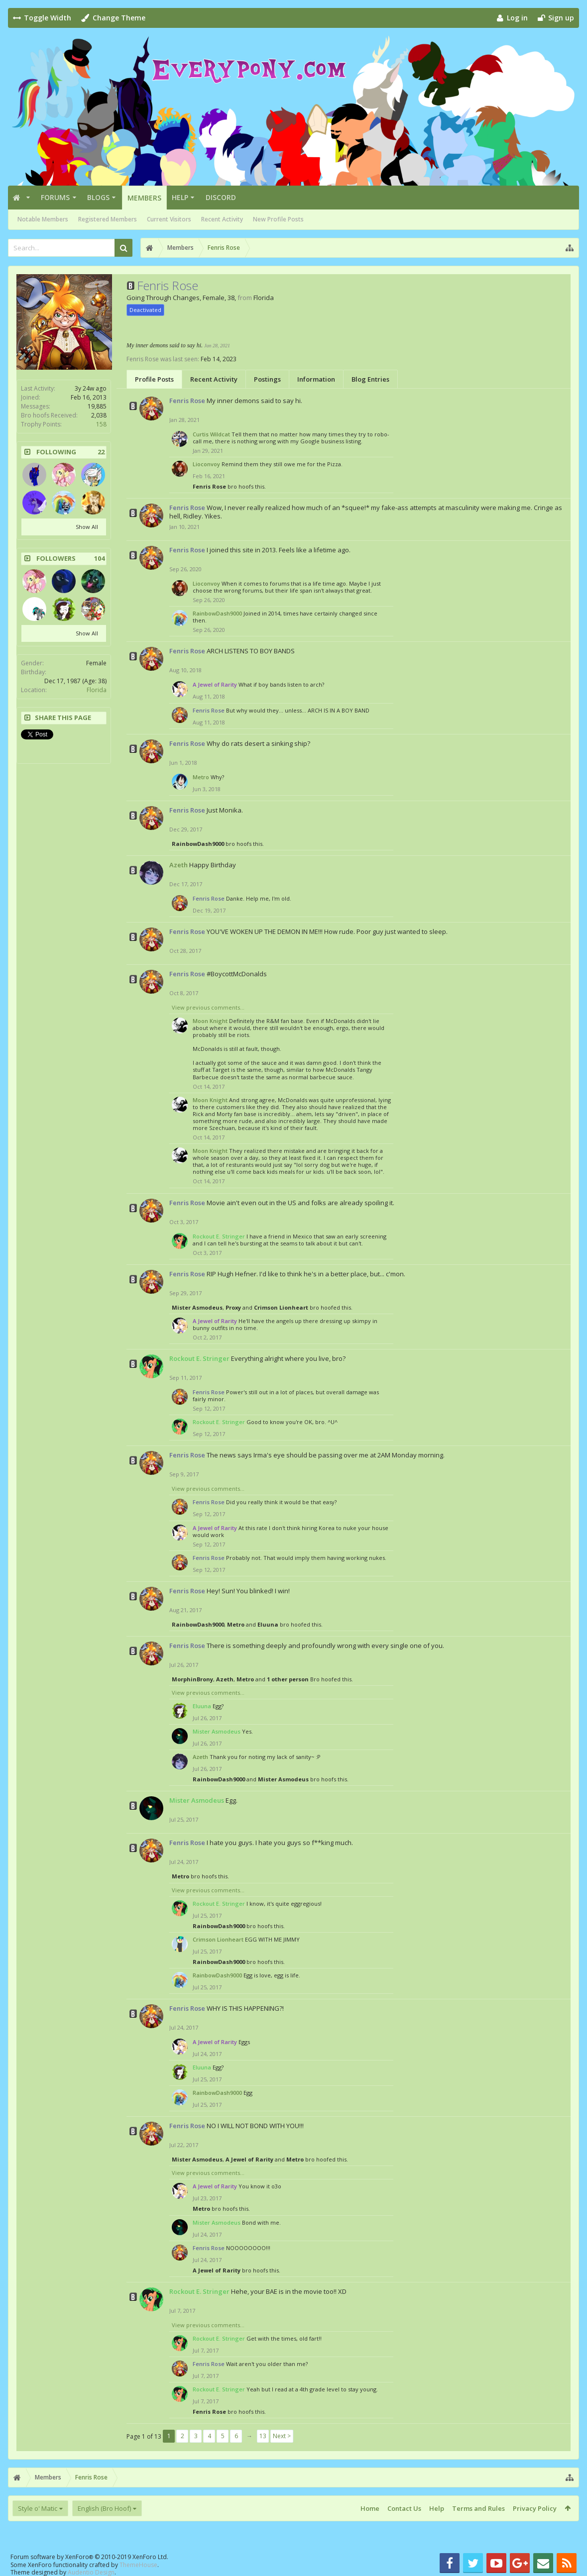  I want to click on 104, so click(99, 558).